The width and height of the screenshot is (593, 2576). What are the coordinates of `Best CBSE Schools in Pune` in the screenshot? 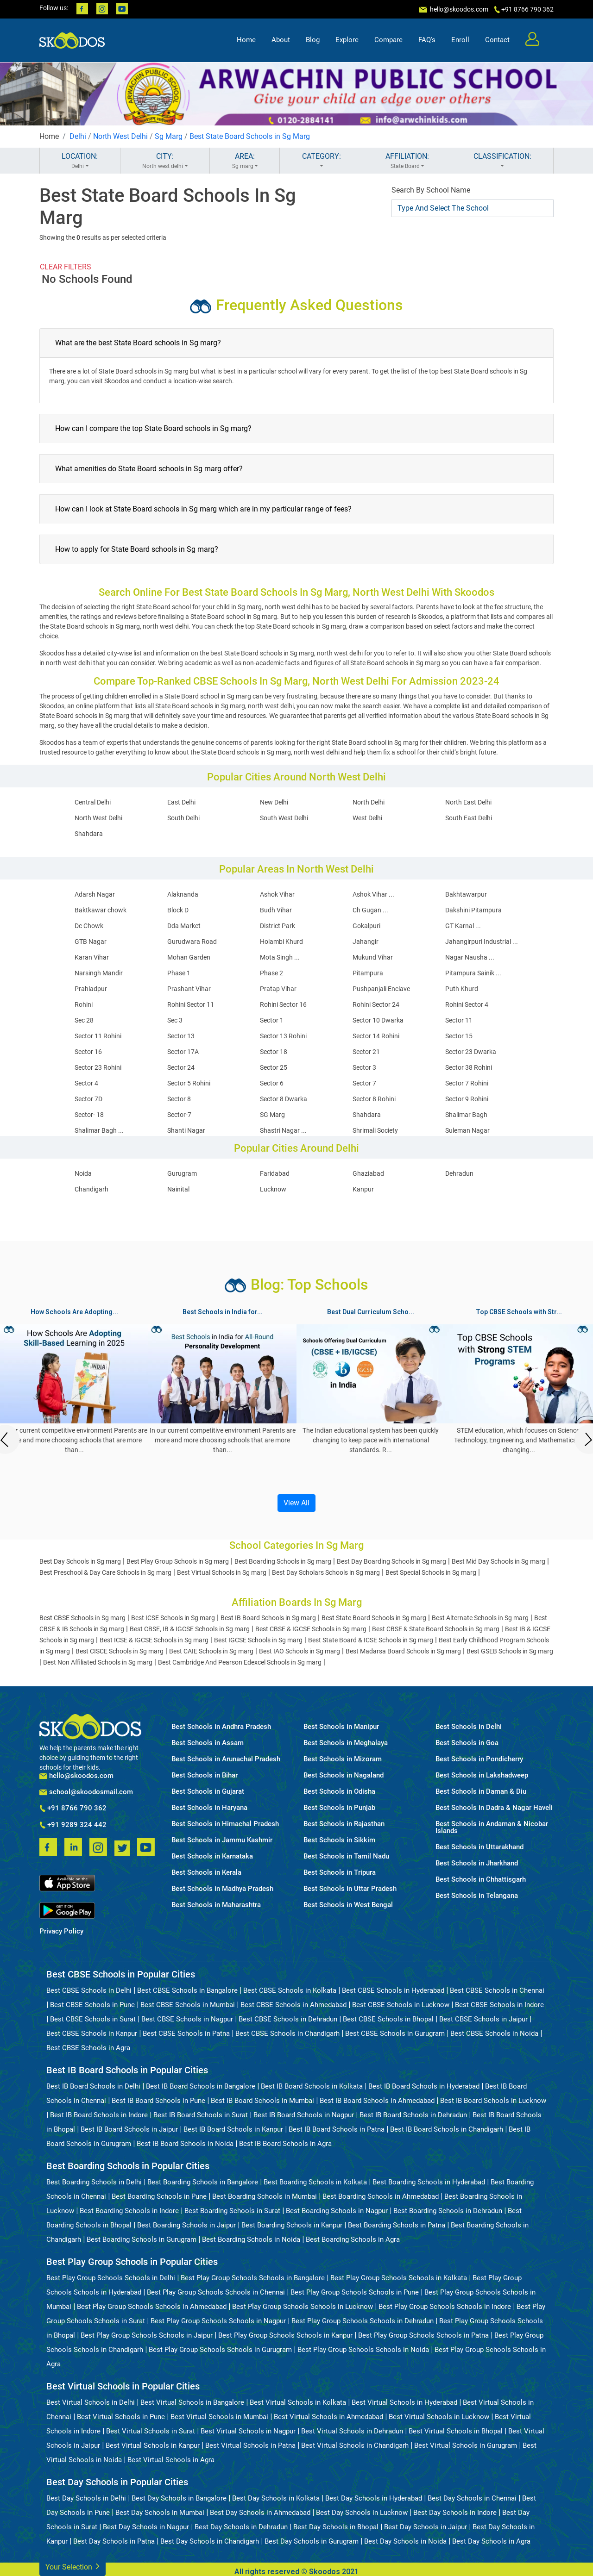 It's located at (92, 2005).